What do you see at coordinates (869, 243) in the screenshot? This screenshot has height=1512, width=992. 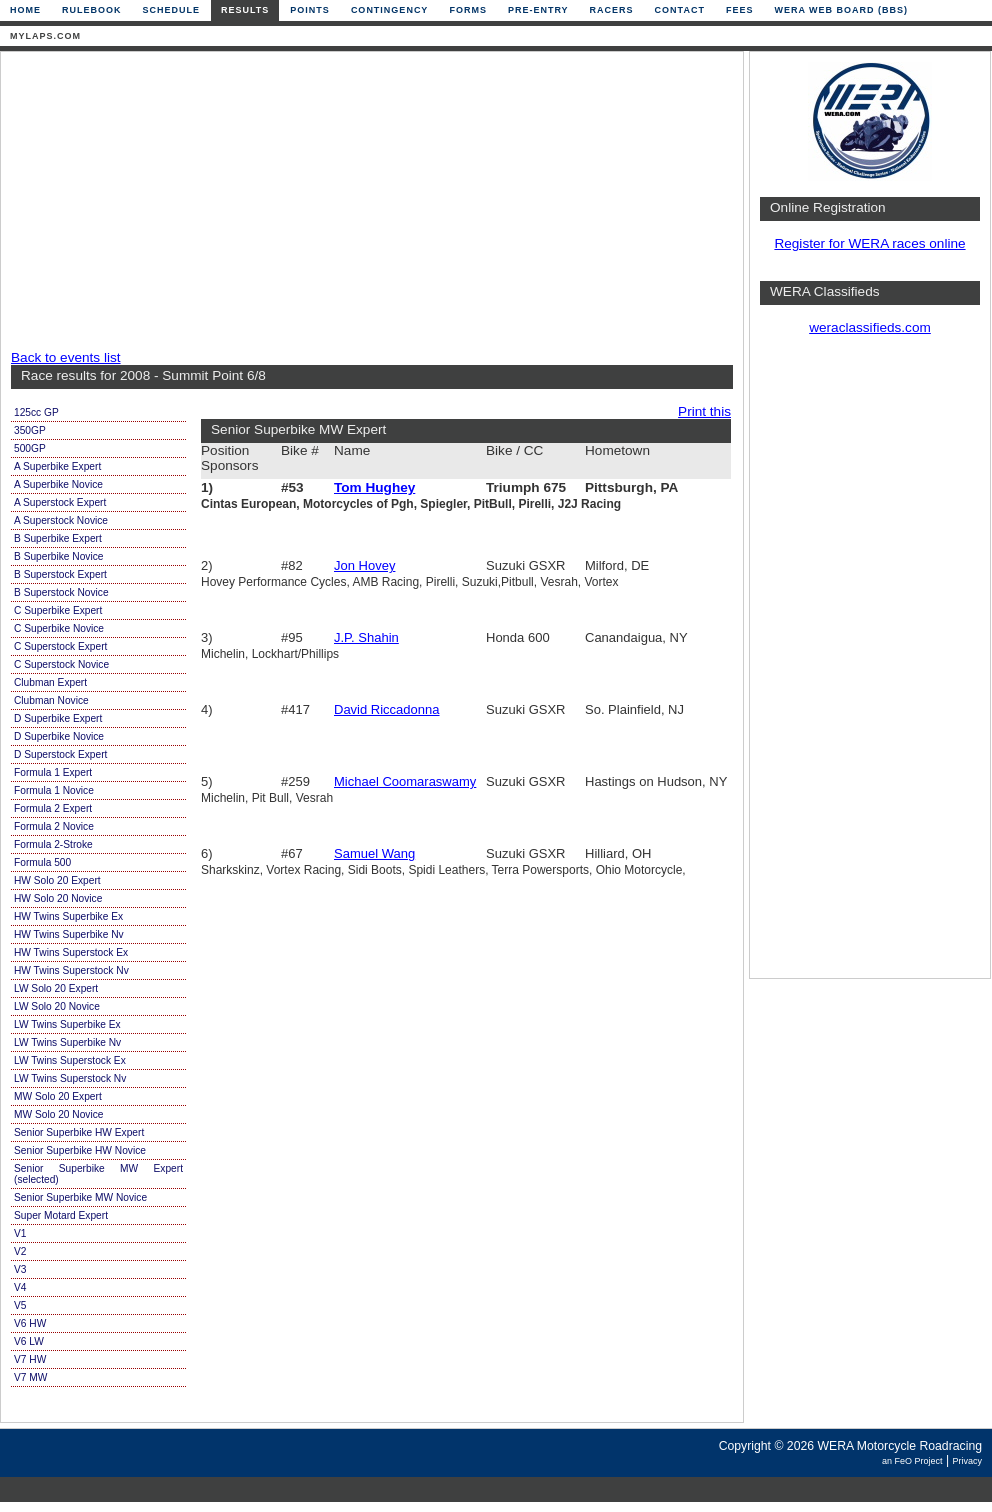 I see `Register for WERA races online` at bounding box center [869, 243].